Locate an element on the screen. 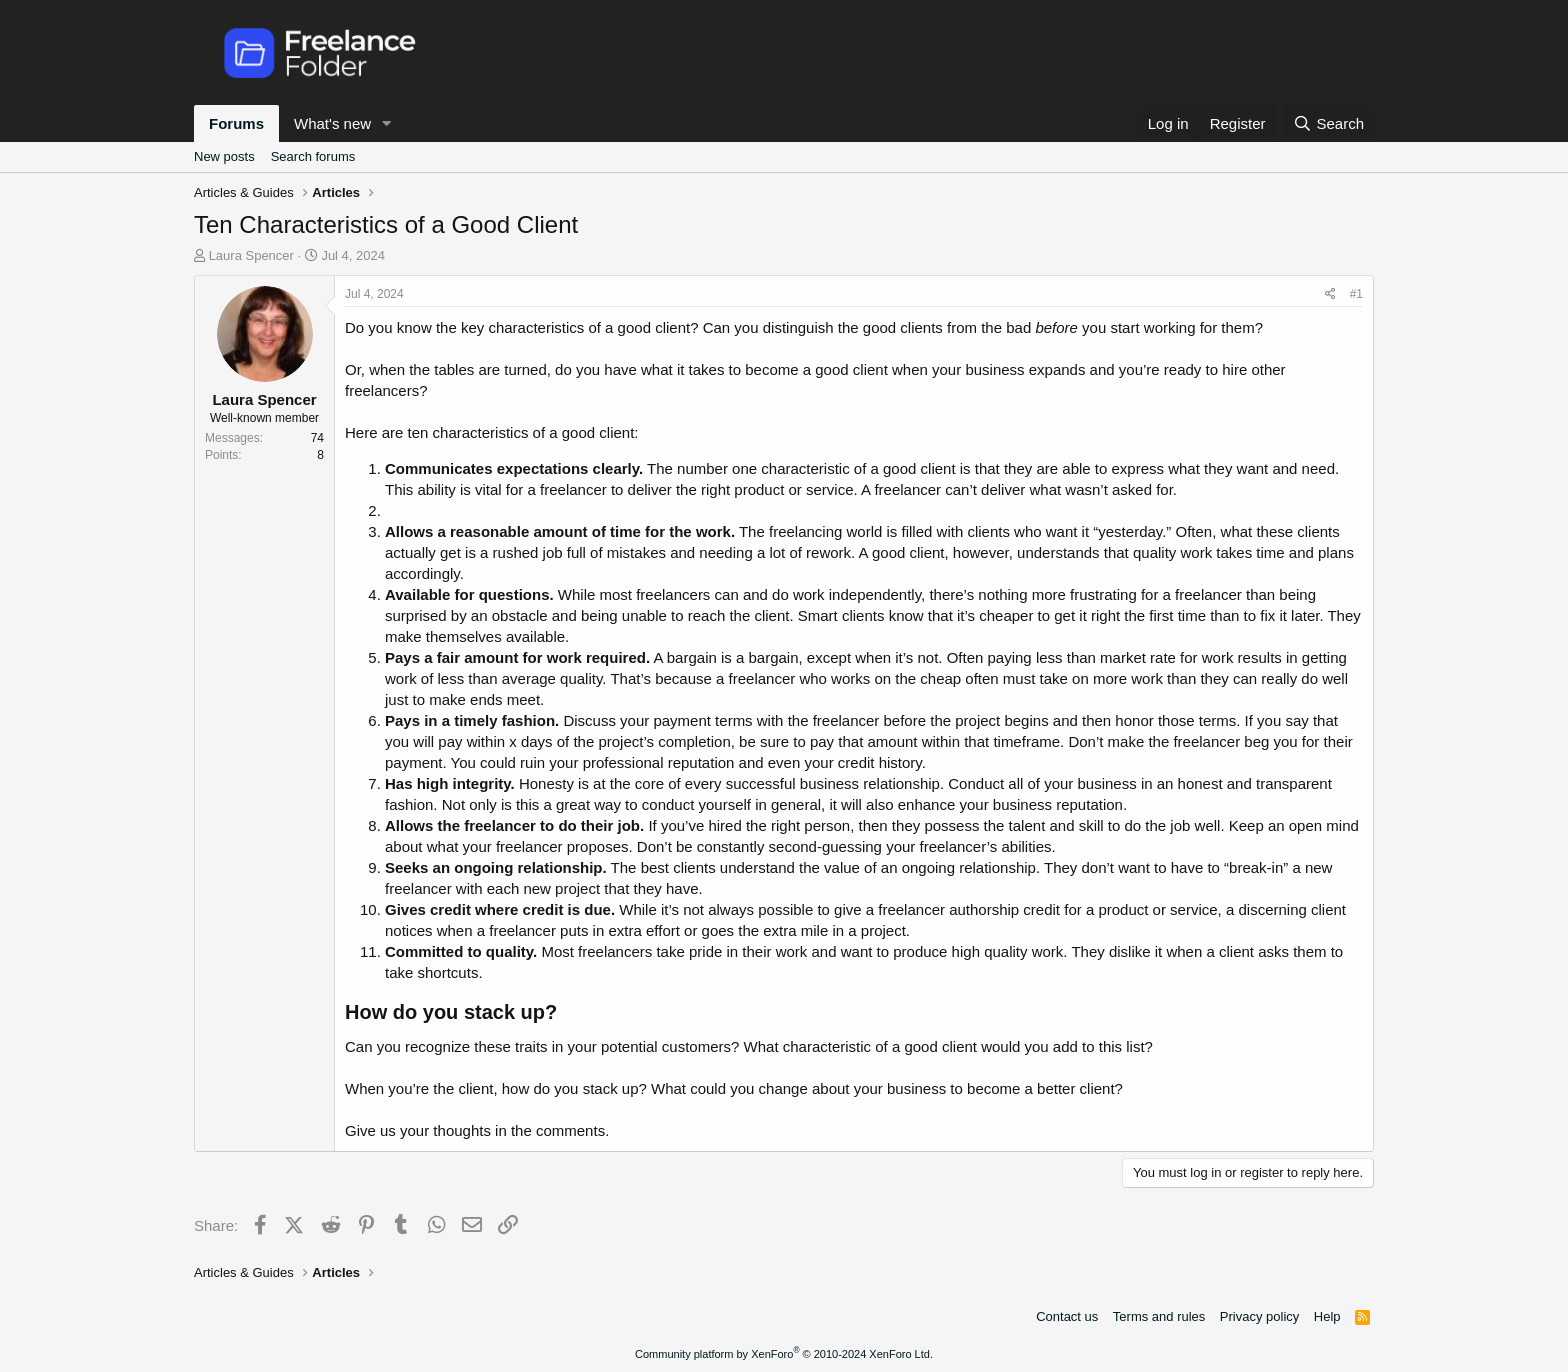 This screenshot has height=1372, width=1568. [Share] is located at coordinates (1330, 294).